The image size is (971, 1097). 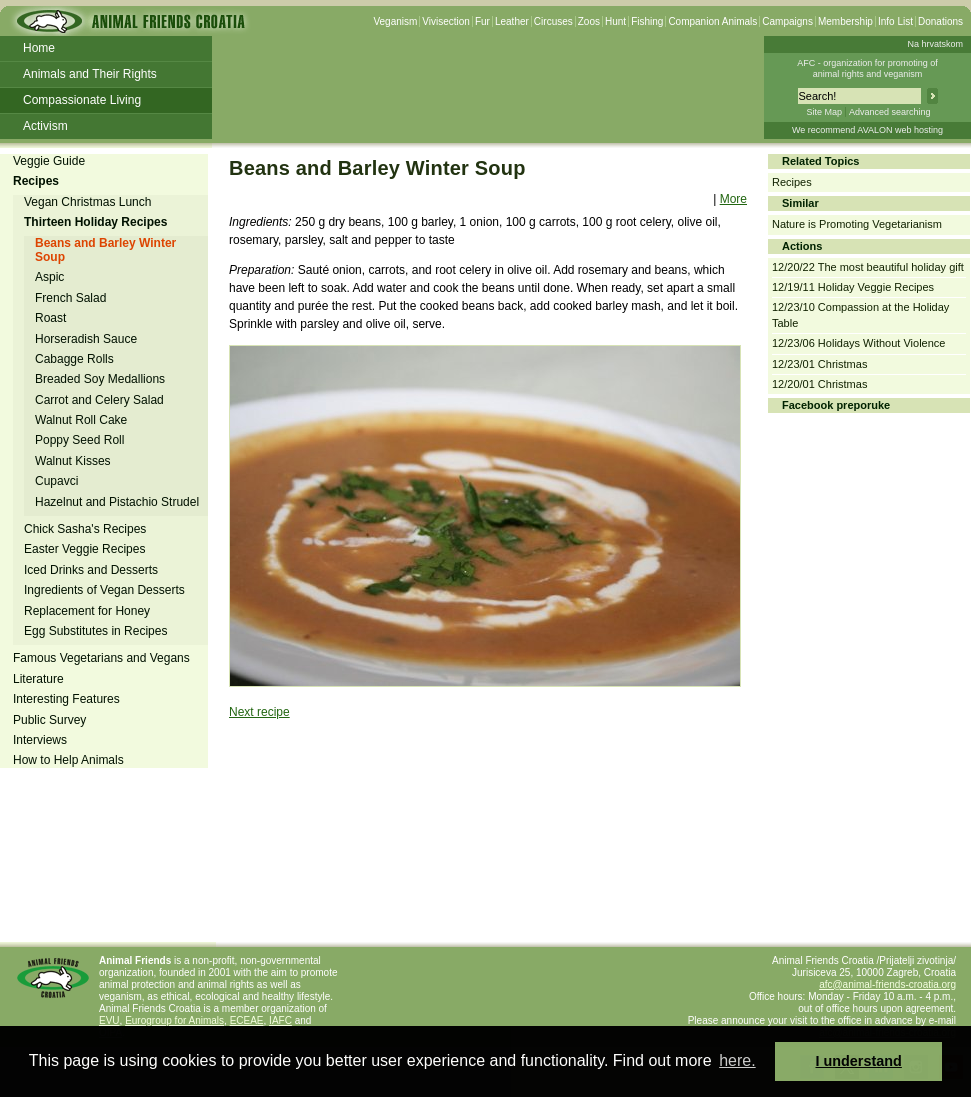 I want to click on Aspic, so click(x=49, y=277).